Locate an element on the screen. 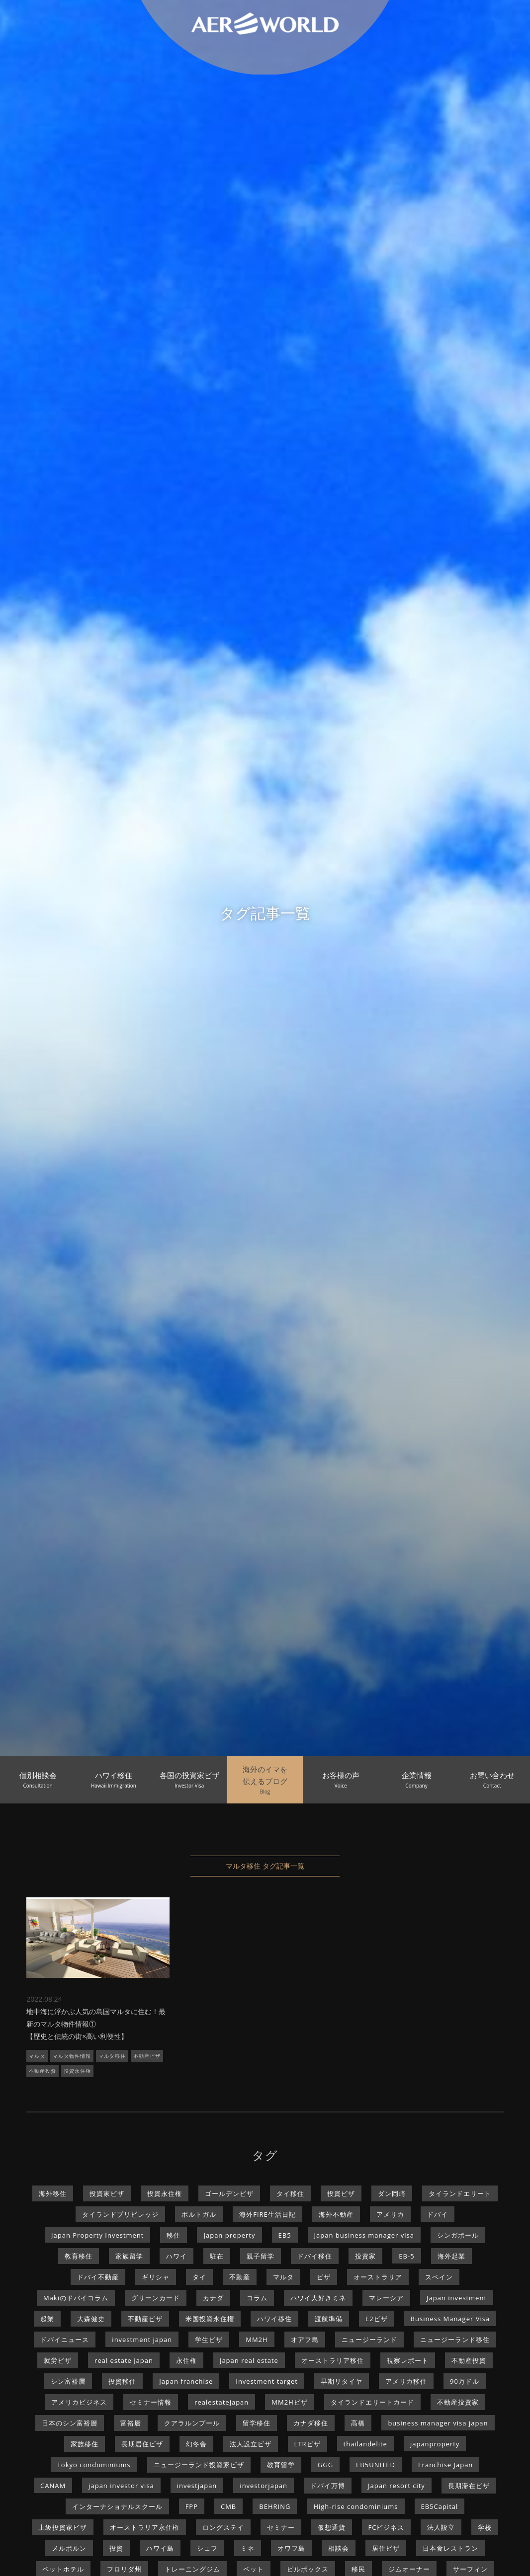 This screenshot has width=530, height=2576. 日本のシン富裕層 is located at coordinates (69, 2423).